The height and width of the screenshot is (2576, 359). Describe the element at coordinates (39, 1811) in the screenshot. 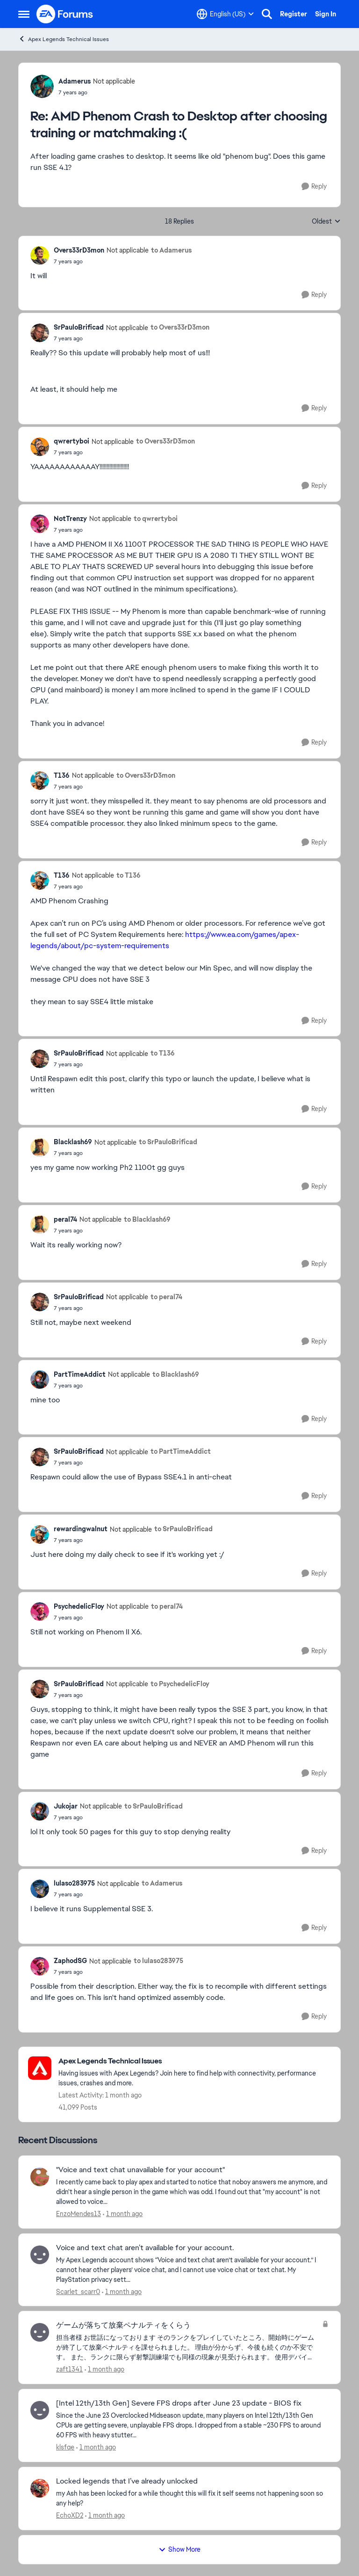

I see `[View Profile: Jukojar, Rank: Not applicable]` at that location.